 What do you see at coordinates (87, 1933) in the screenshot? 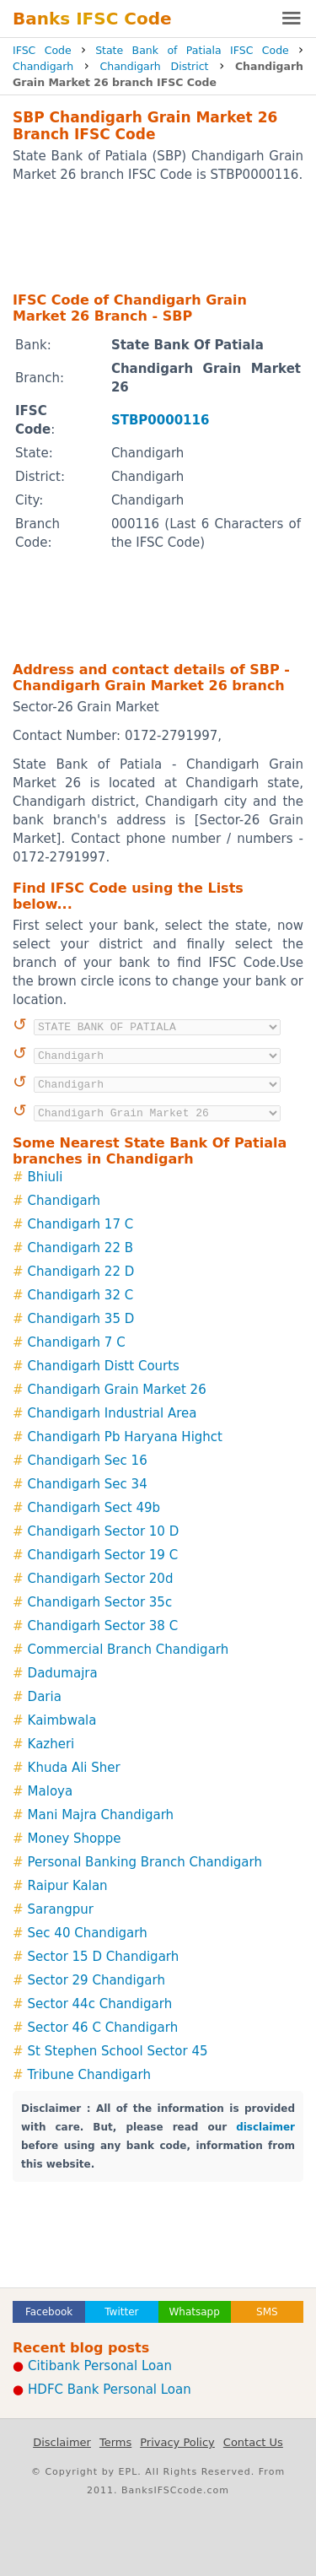
I see `Sec 40 Chandigarh` at bounding box center [87, 1933].